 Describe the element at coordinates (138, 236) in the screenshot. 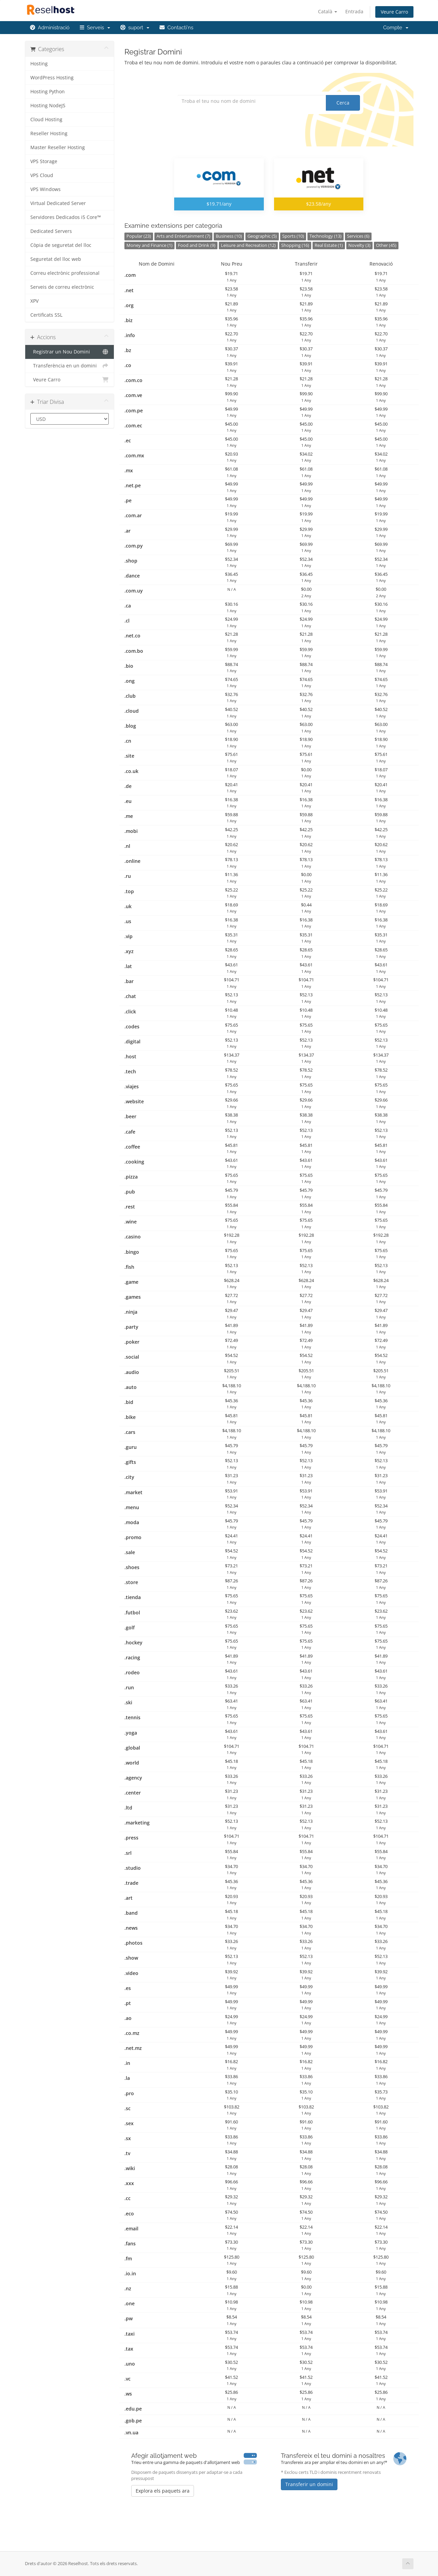

I see `Popular (23)` at that location.